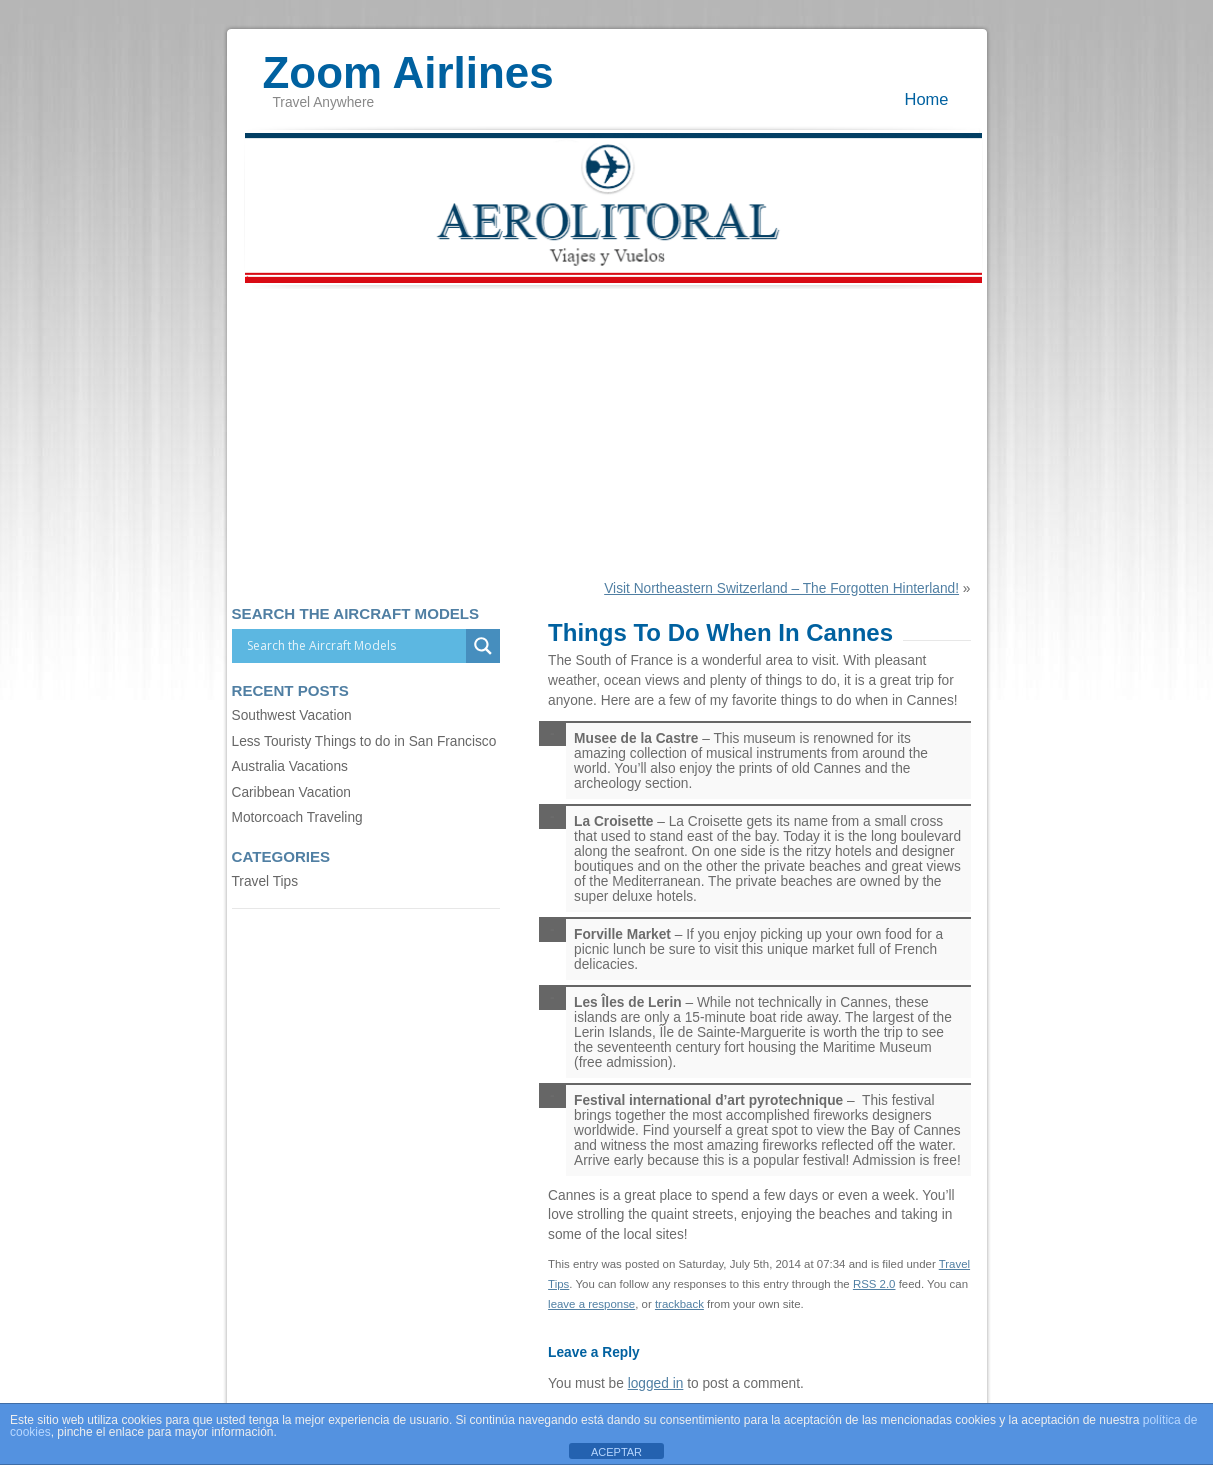 Image resolution: width=1213 pixels, height=1465 pixels. Describe the element at coordinates (265, 881) in the screenshot. I see `Travel Tips` at that location.